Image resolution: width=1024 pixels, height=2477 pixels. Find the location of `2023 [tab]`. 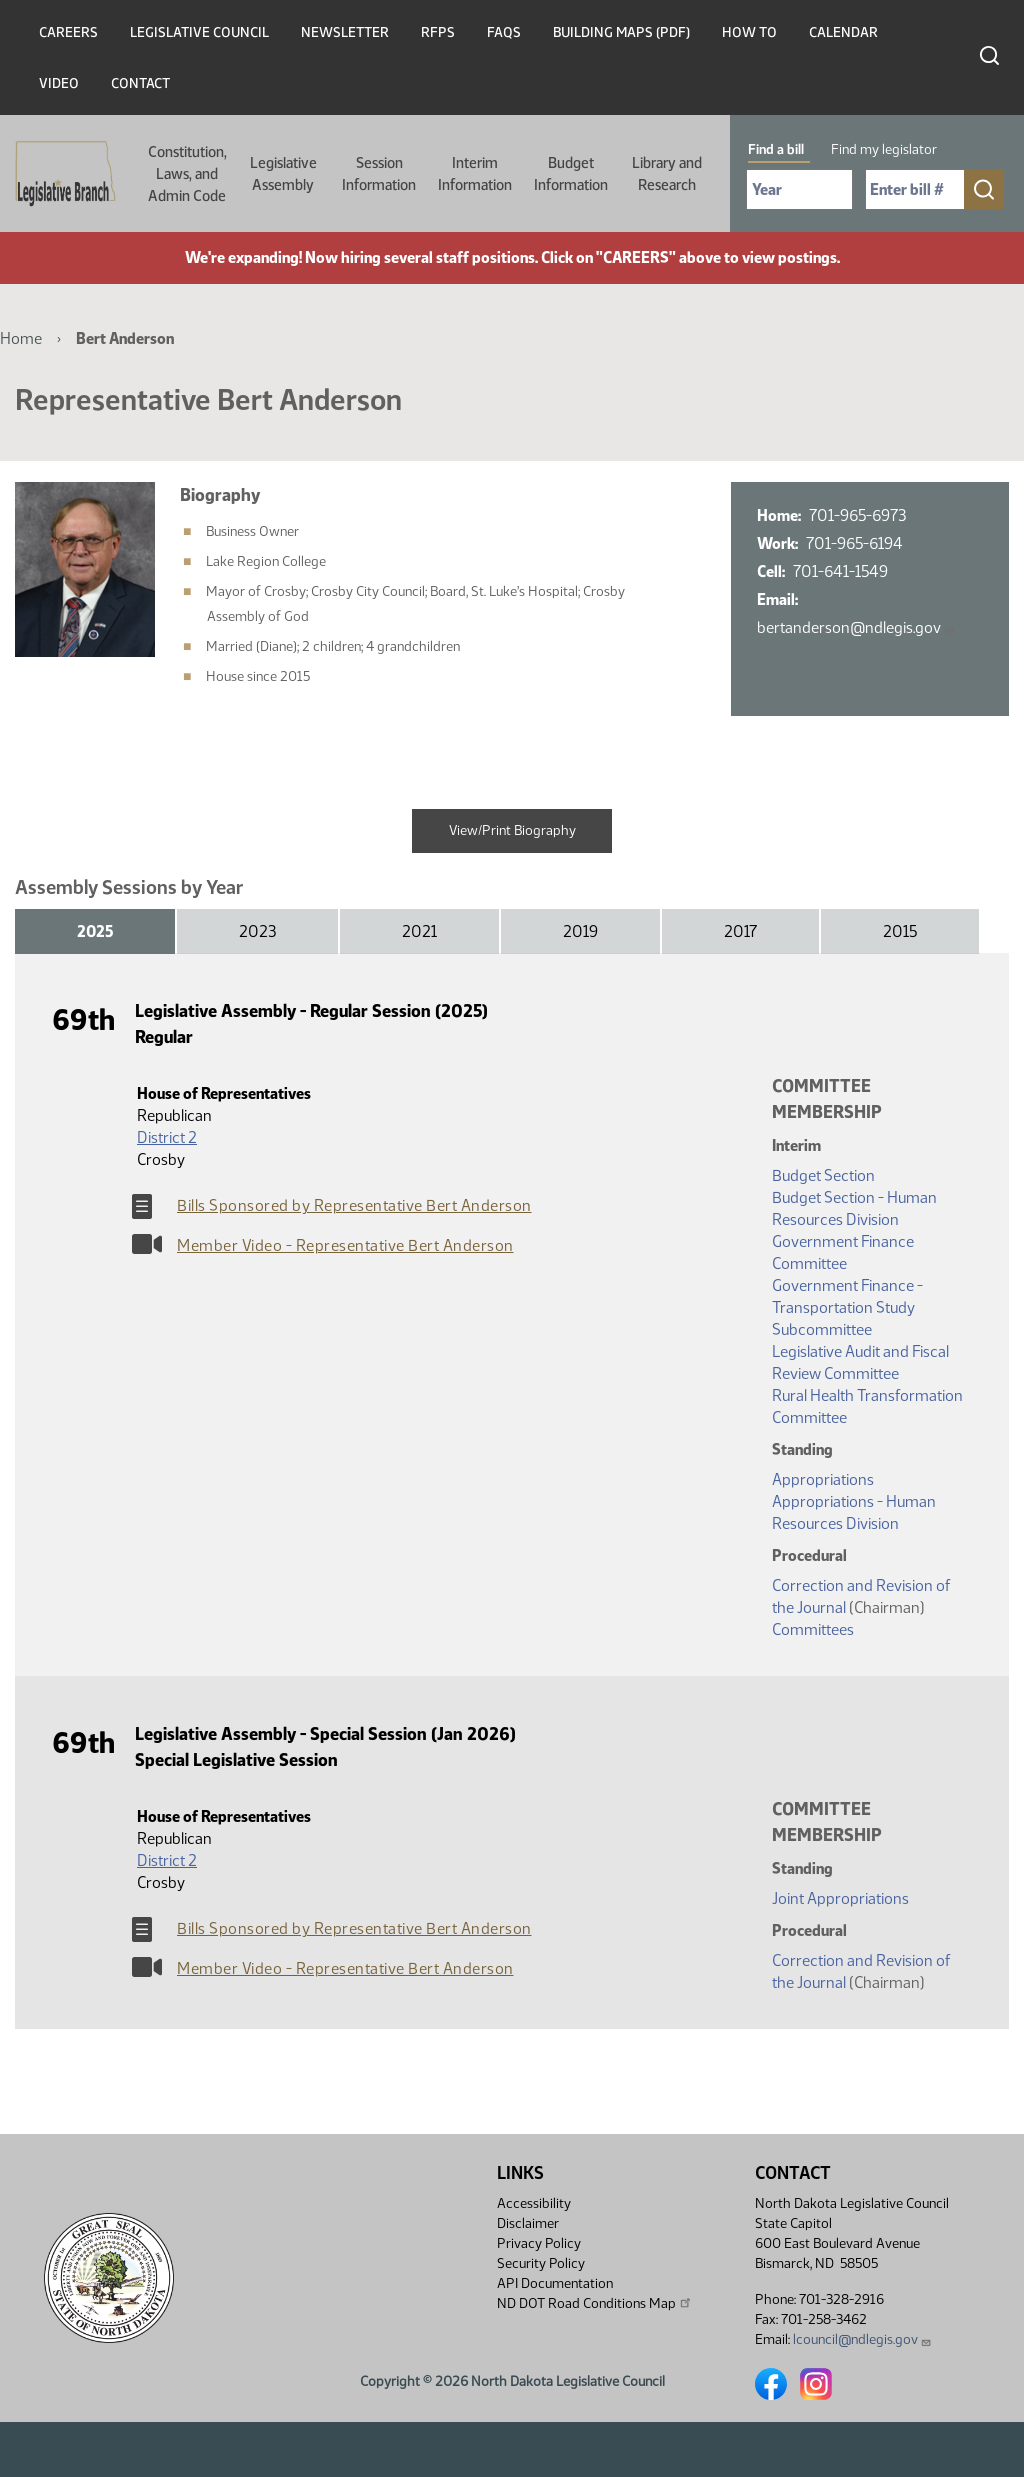

2023 [tab] is located at coordinates (257, 931).